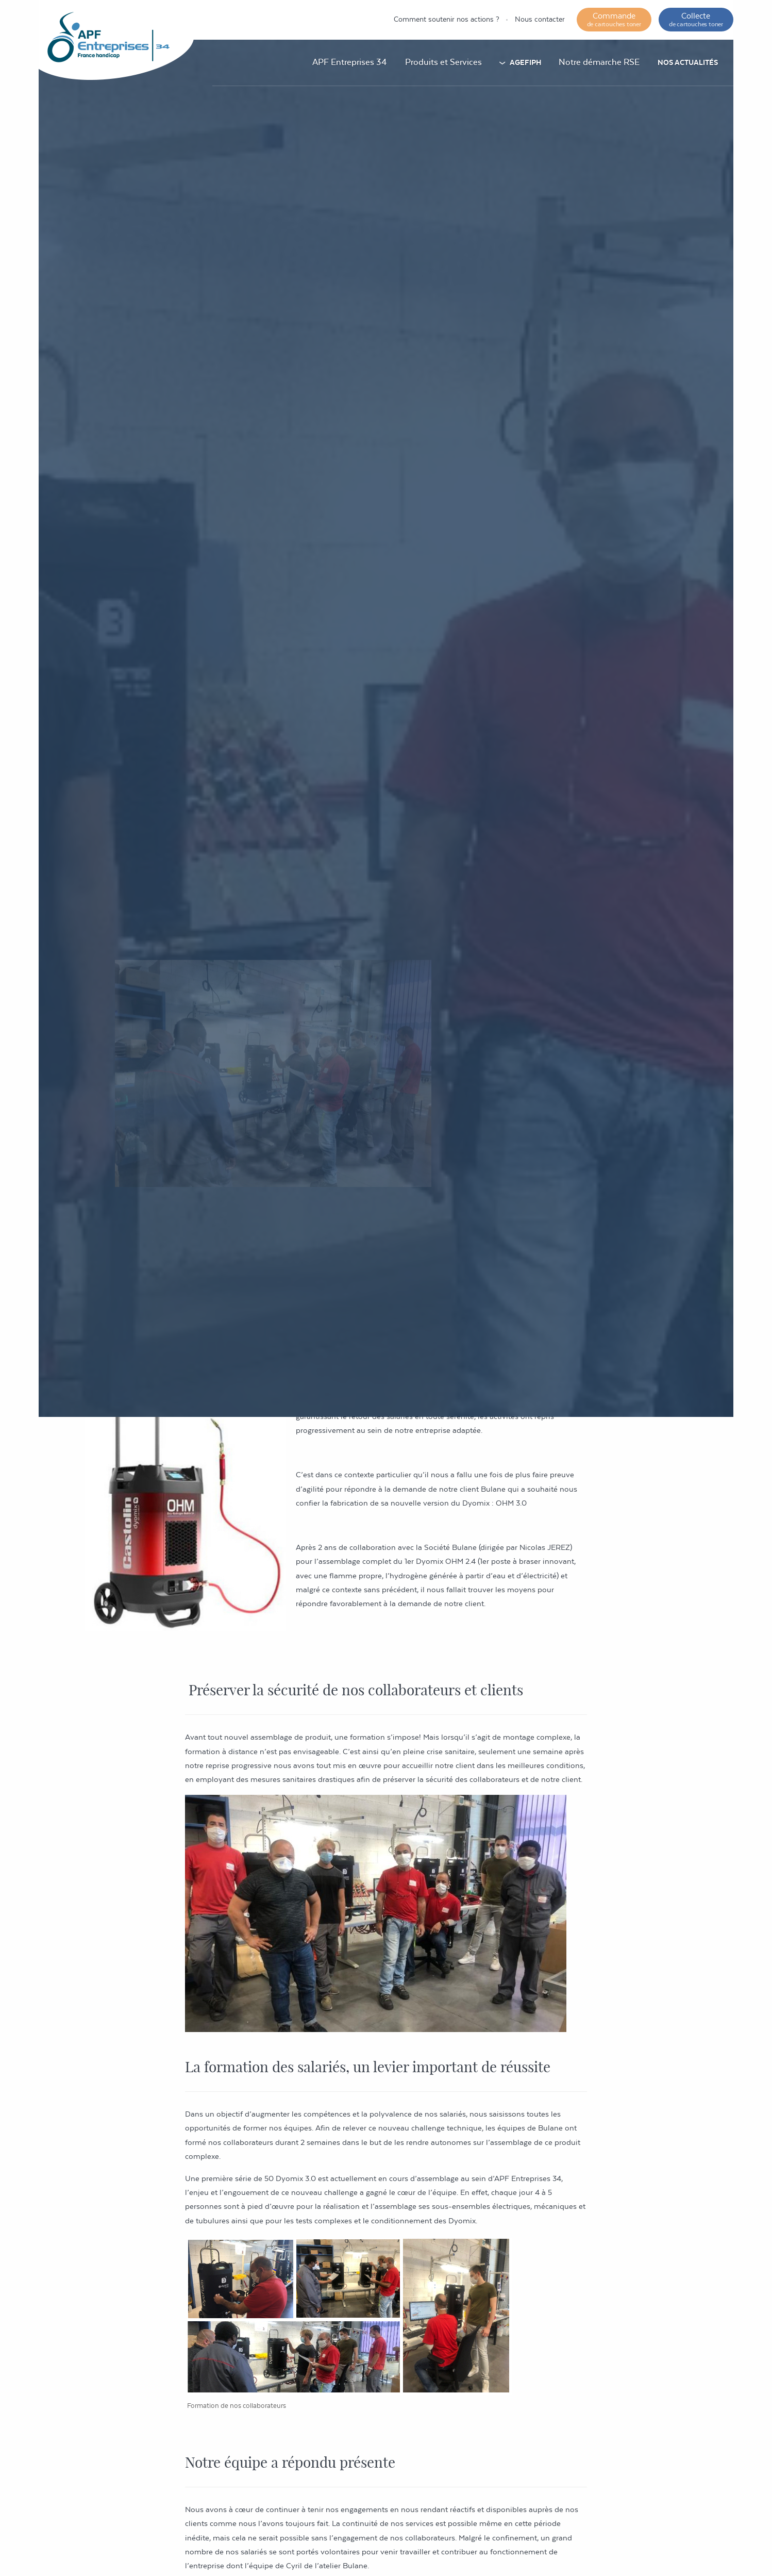 The height and width of the screenshot is (2576, 772). I want to click on Actualités, so click(475, 995).